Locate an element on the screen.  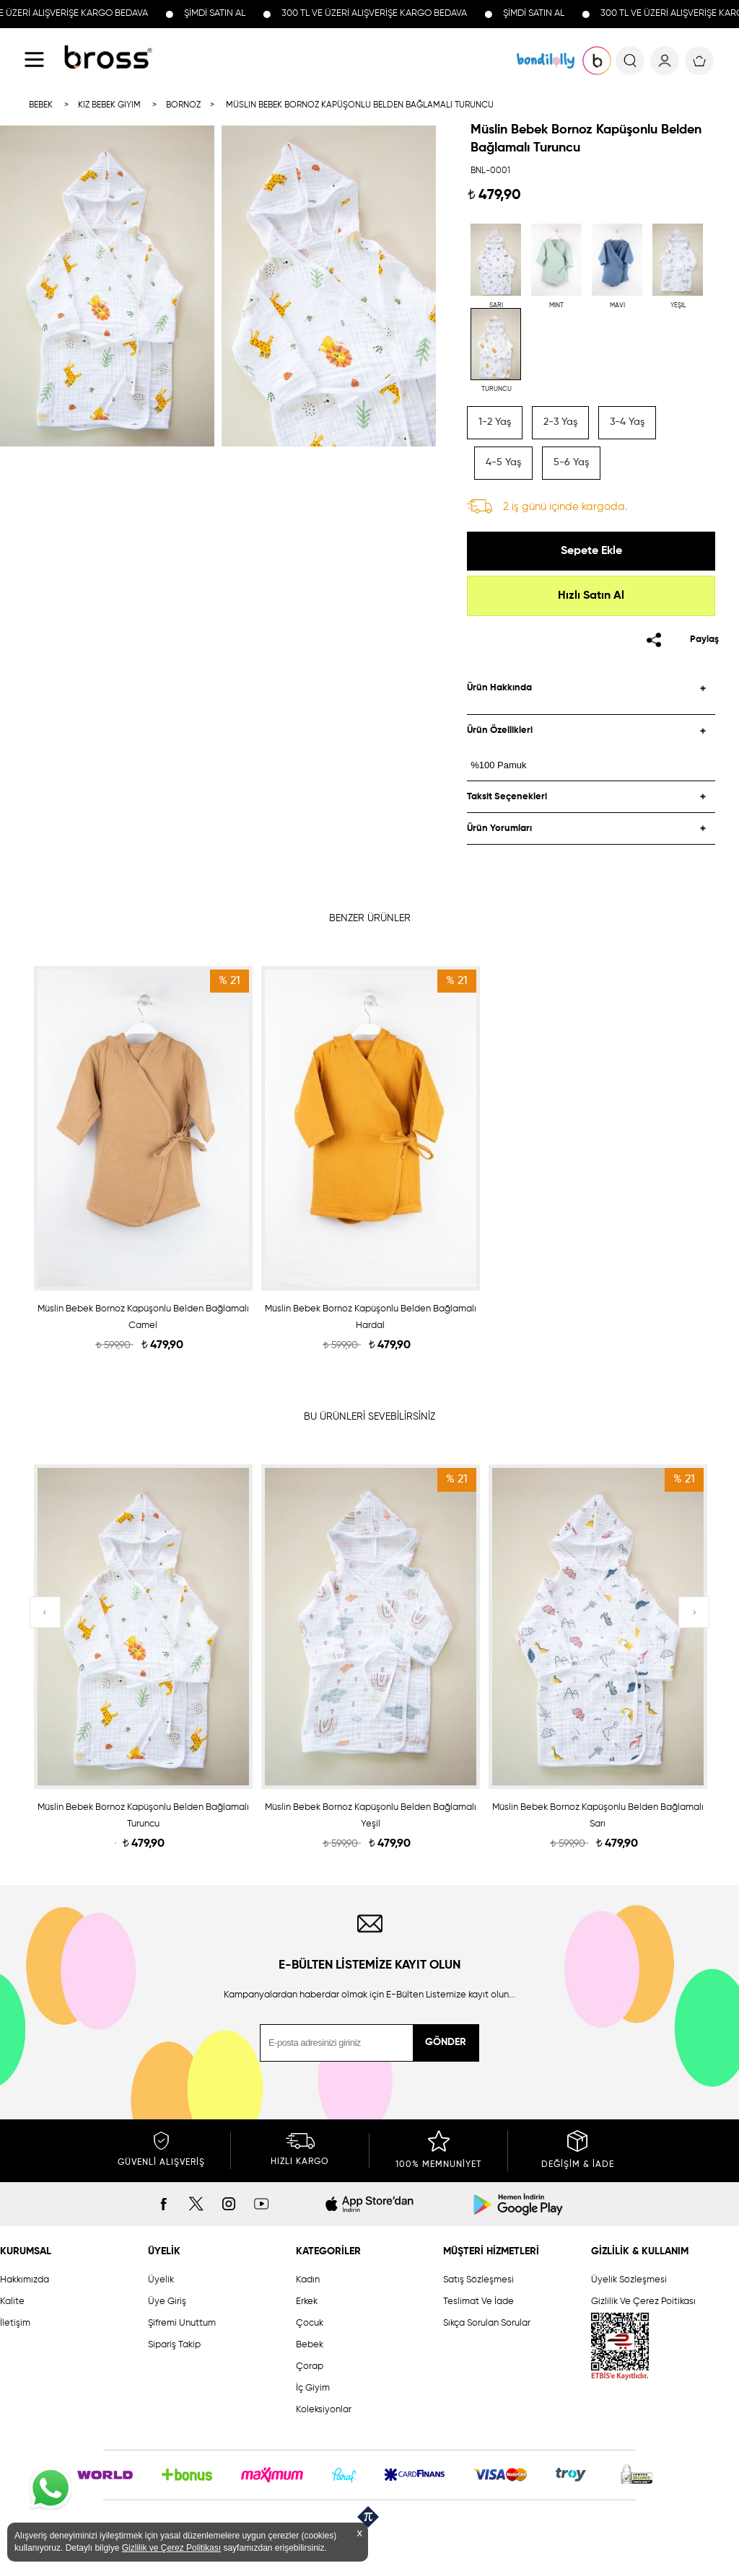
Sipariş Takip is located at coordinates (174, 2344).